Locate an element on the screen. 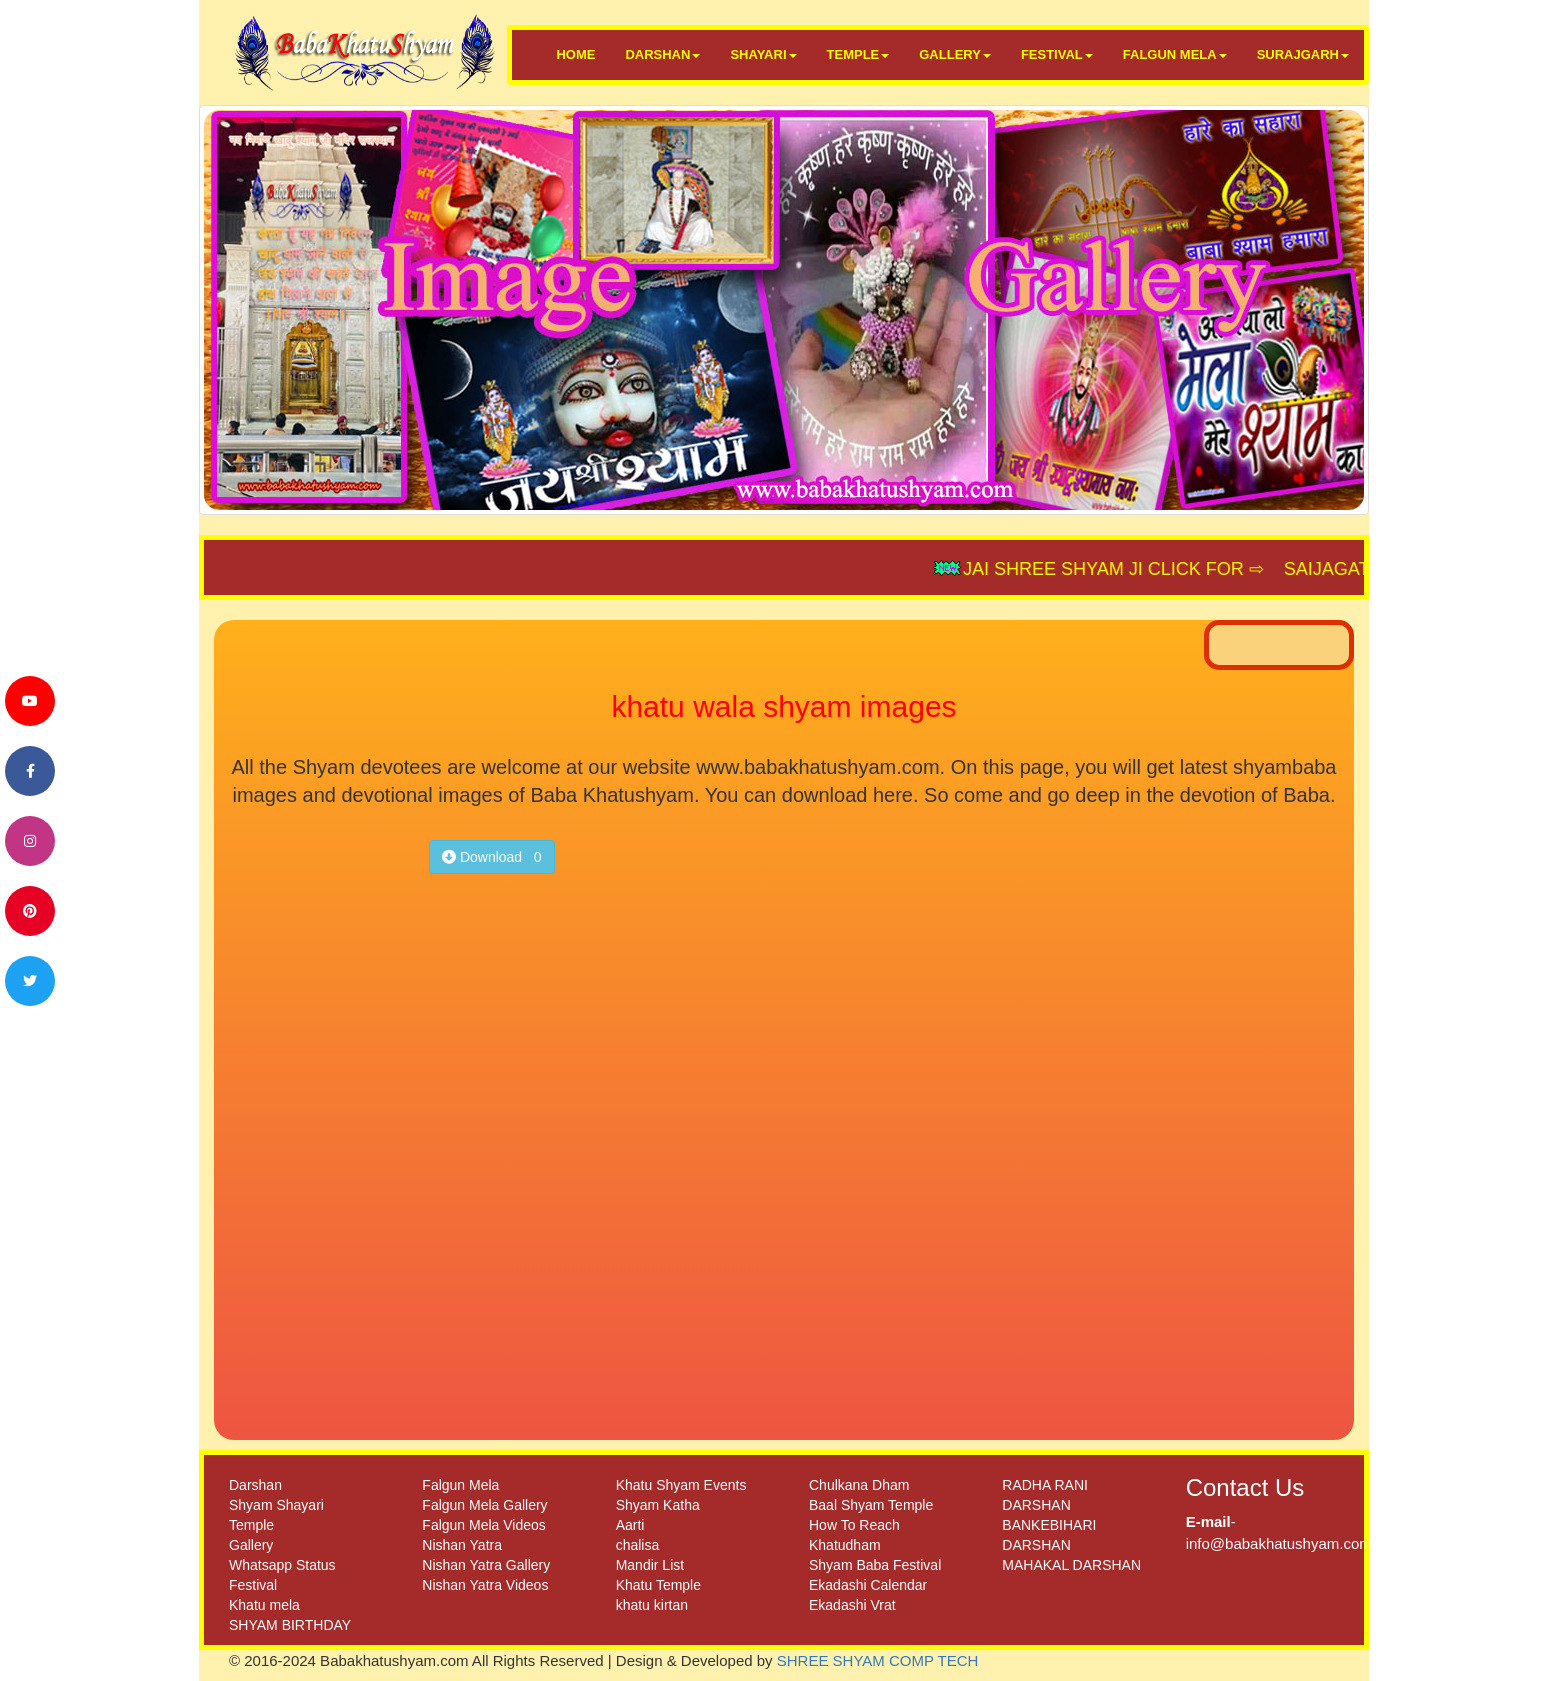 Image resolution: width=1568 pixels, height=1681 pixels. khatu kirtan is located at coordinates (652, 1605).